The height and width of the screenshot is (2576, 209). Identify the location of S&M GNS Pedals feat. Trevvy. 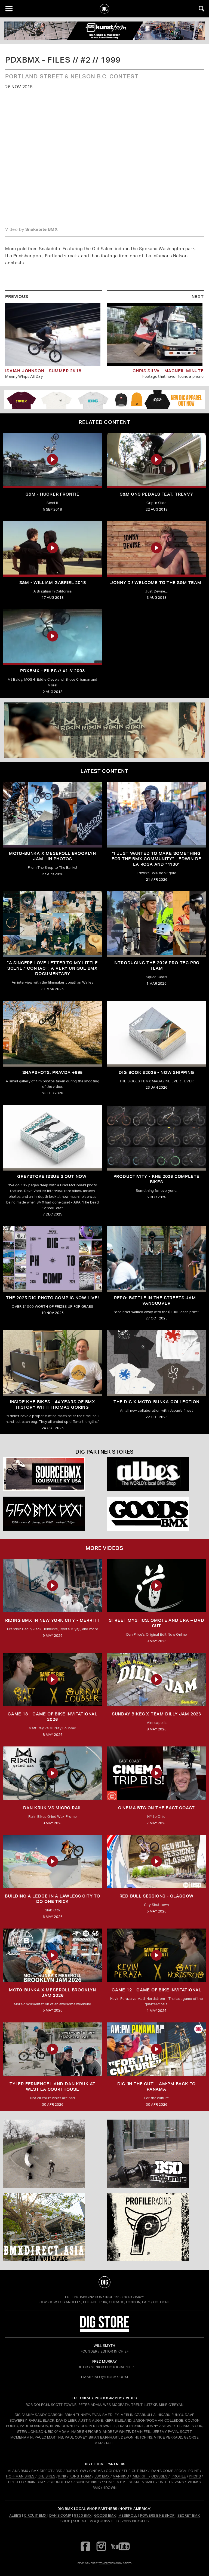
(156, 494).